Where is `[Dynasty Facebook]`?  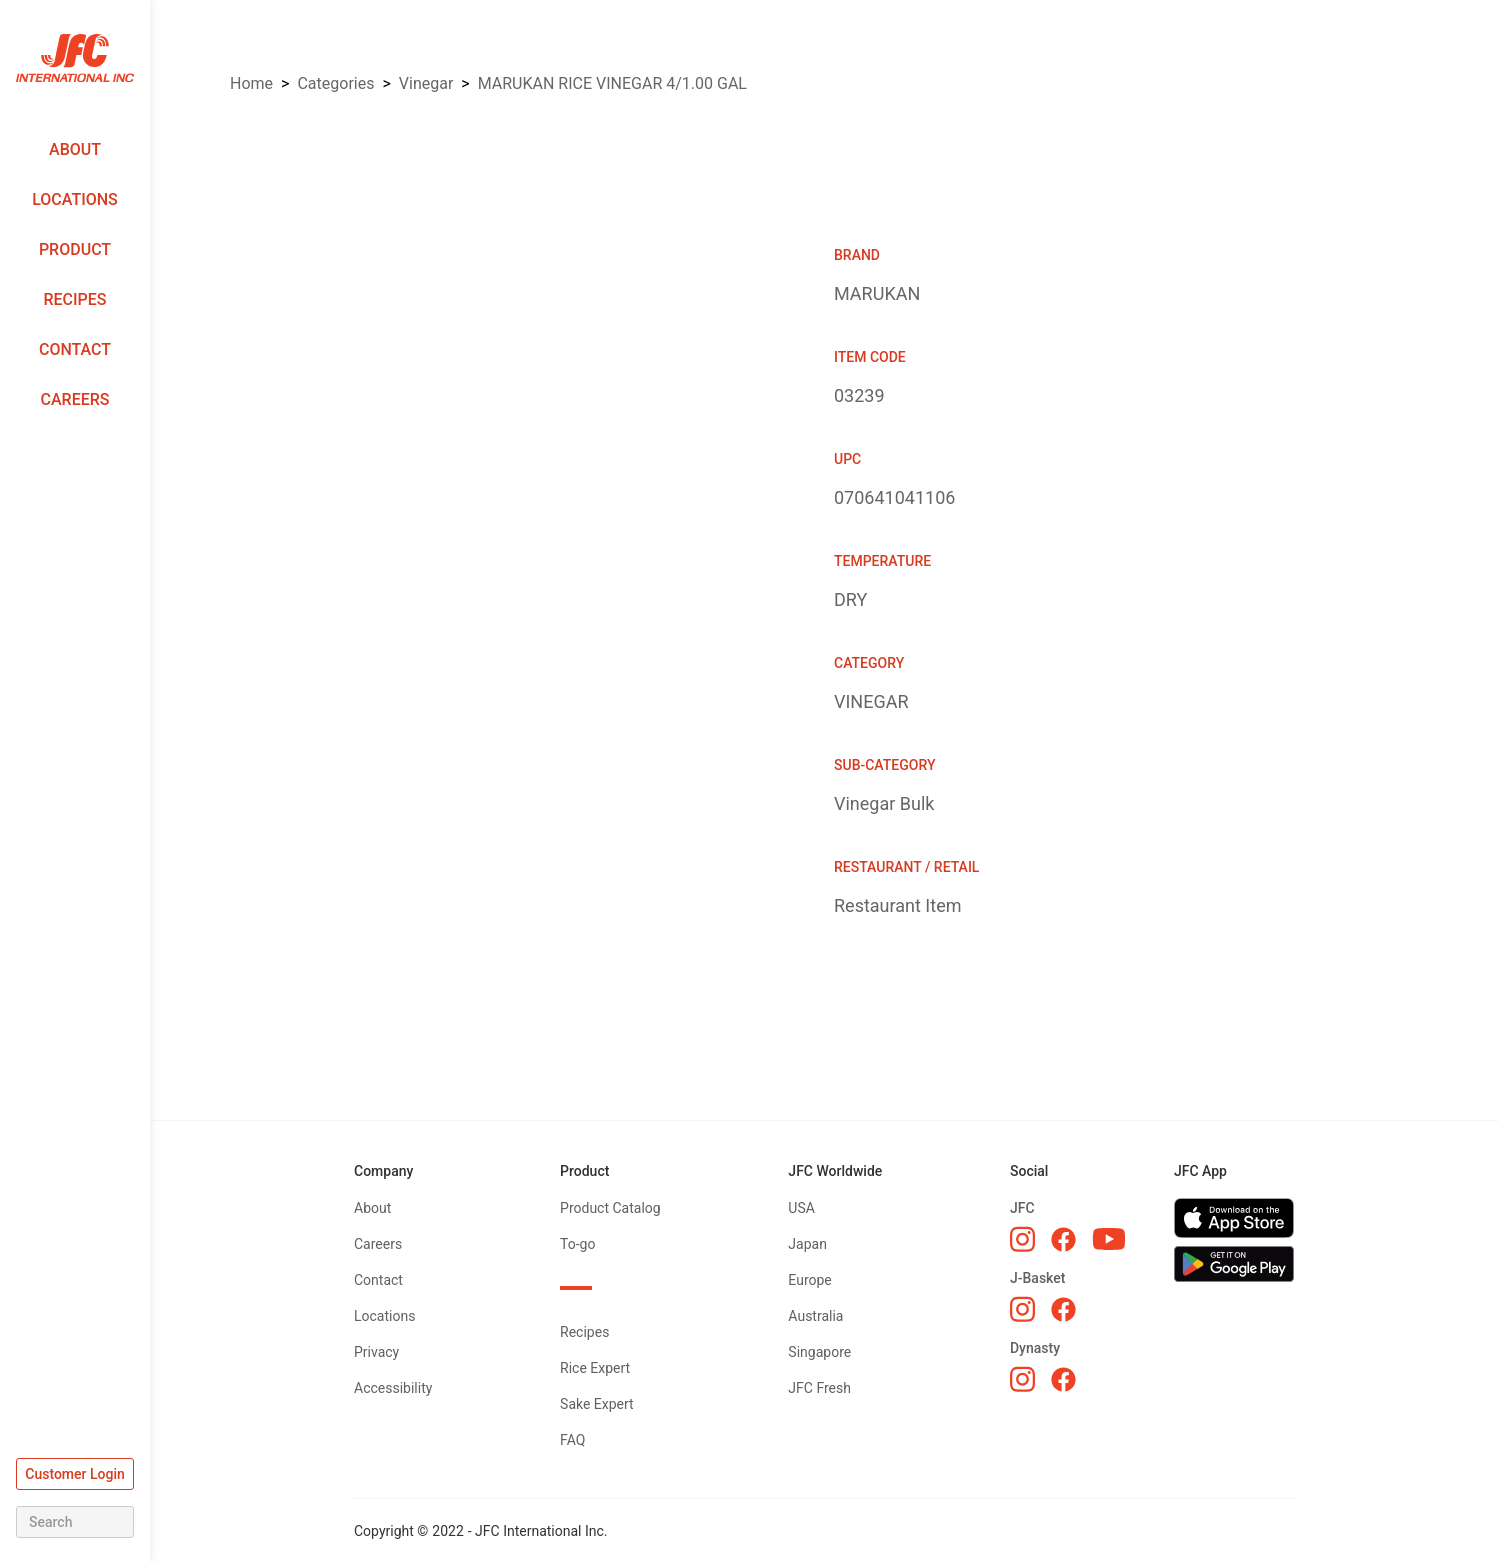
[Dynasty Facebook] is located at coordinates (1063, 1379).